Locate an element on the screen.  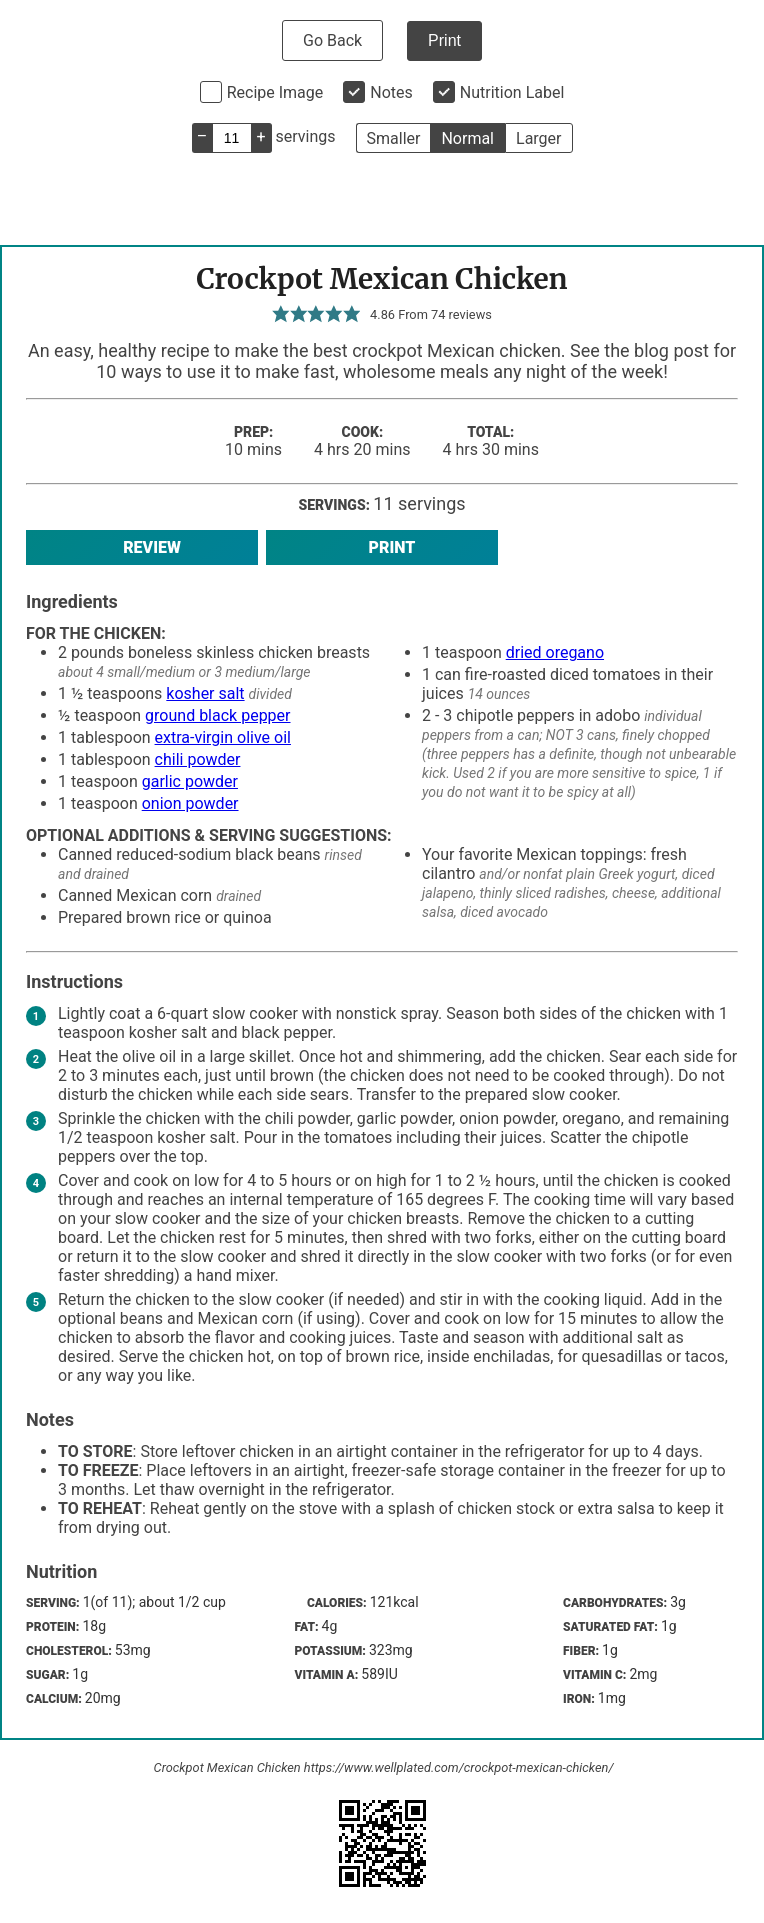
Smaller [button] is located at coordinates (394, 138).